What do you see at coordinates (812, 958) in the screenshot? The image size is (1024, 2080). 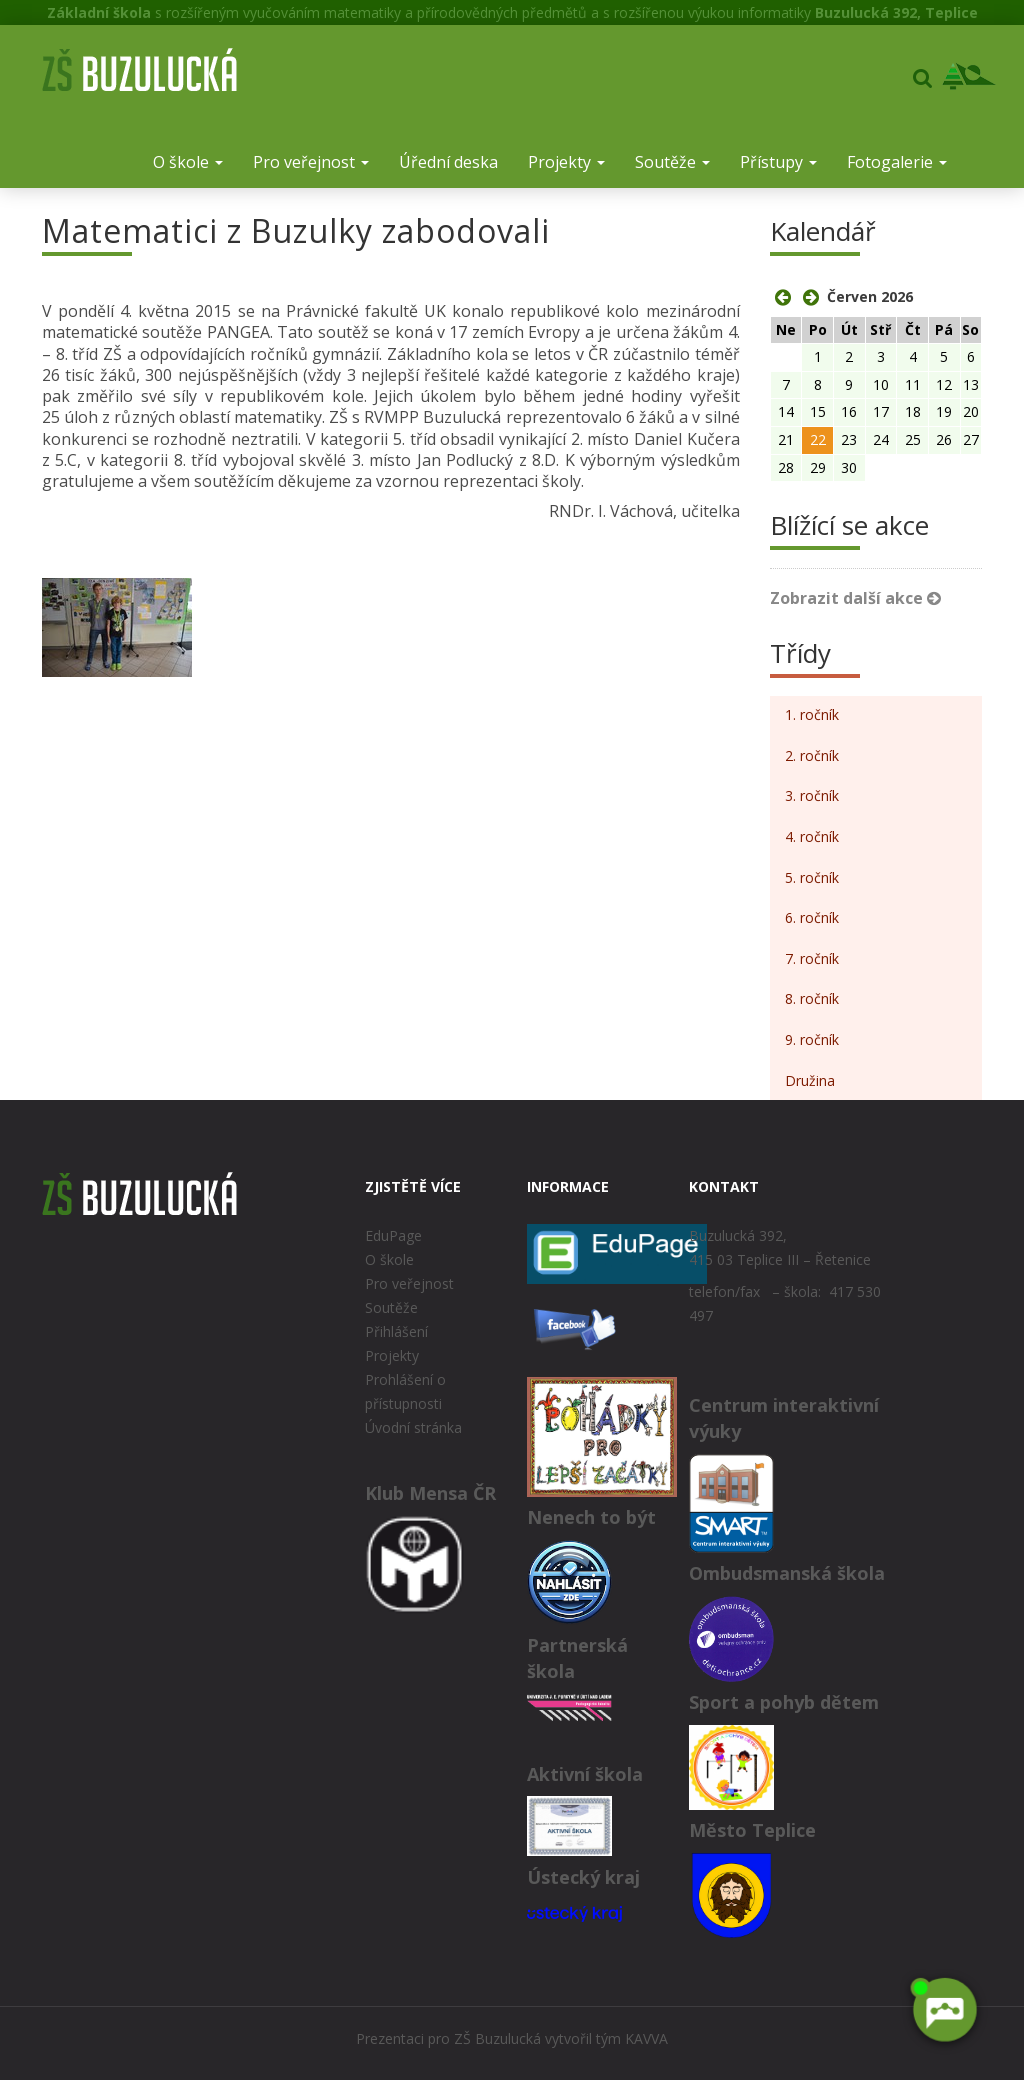 I see `7. ročník` at bounding box center [812, 958].